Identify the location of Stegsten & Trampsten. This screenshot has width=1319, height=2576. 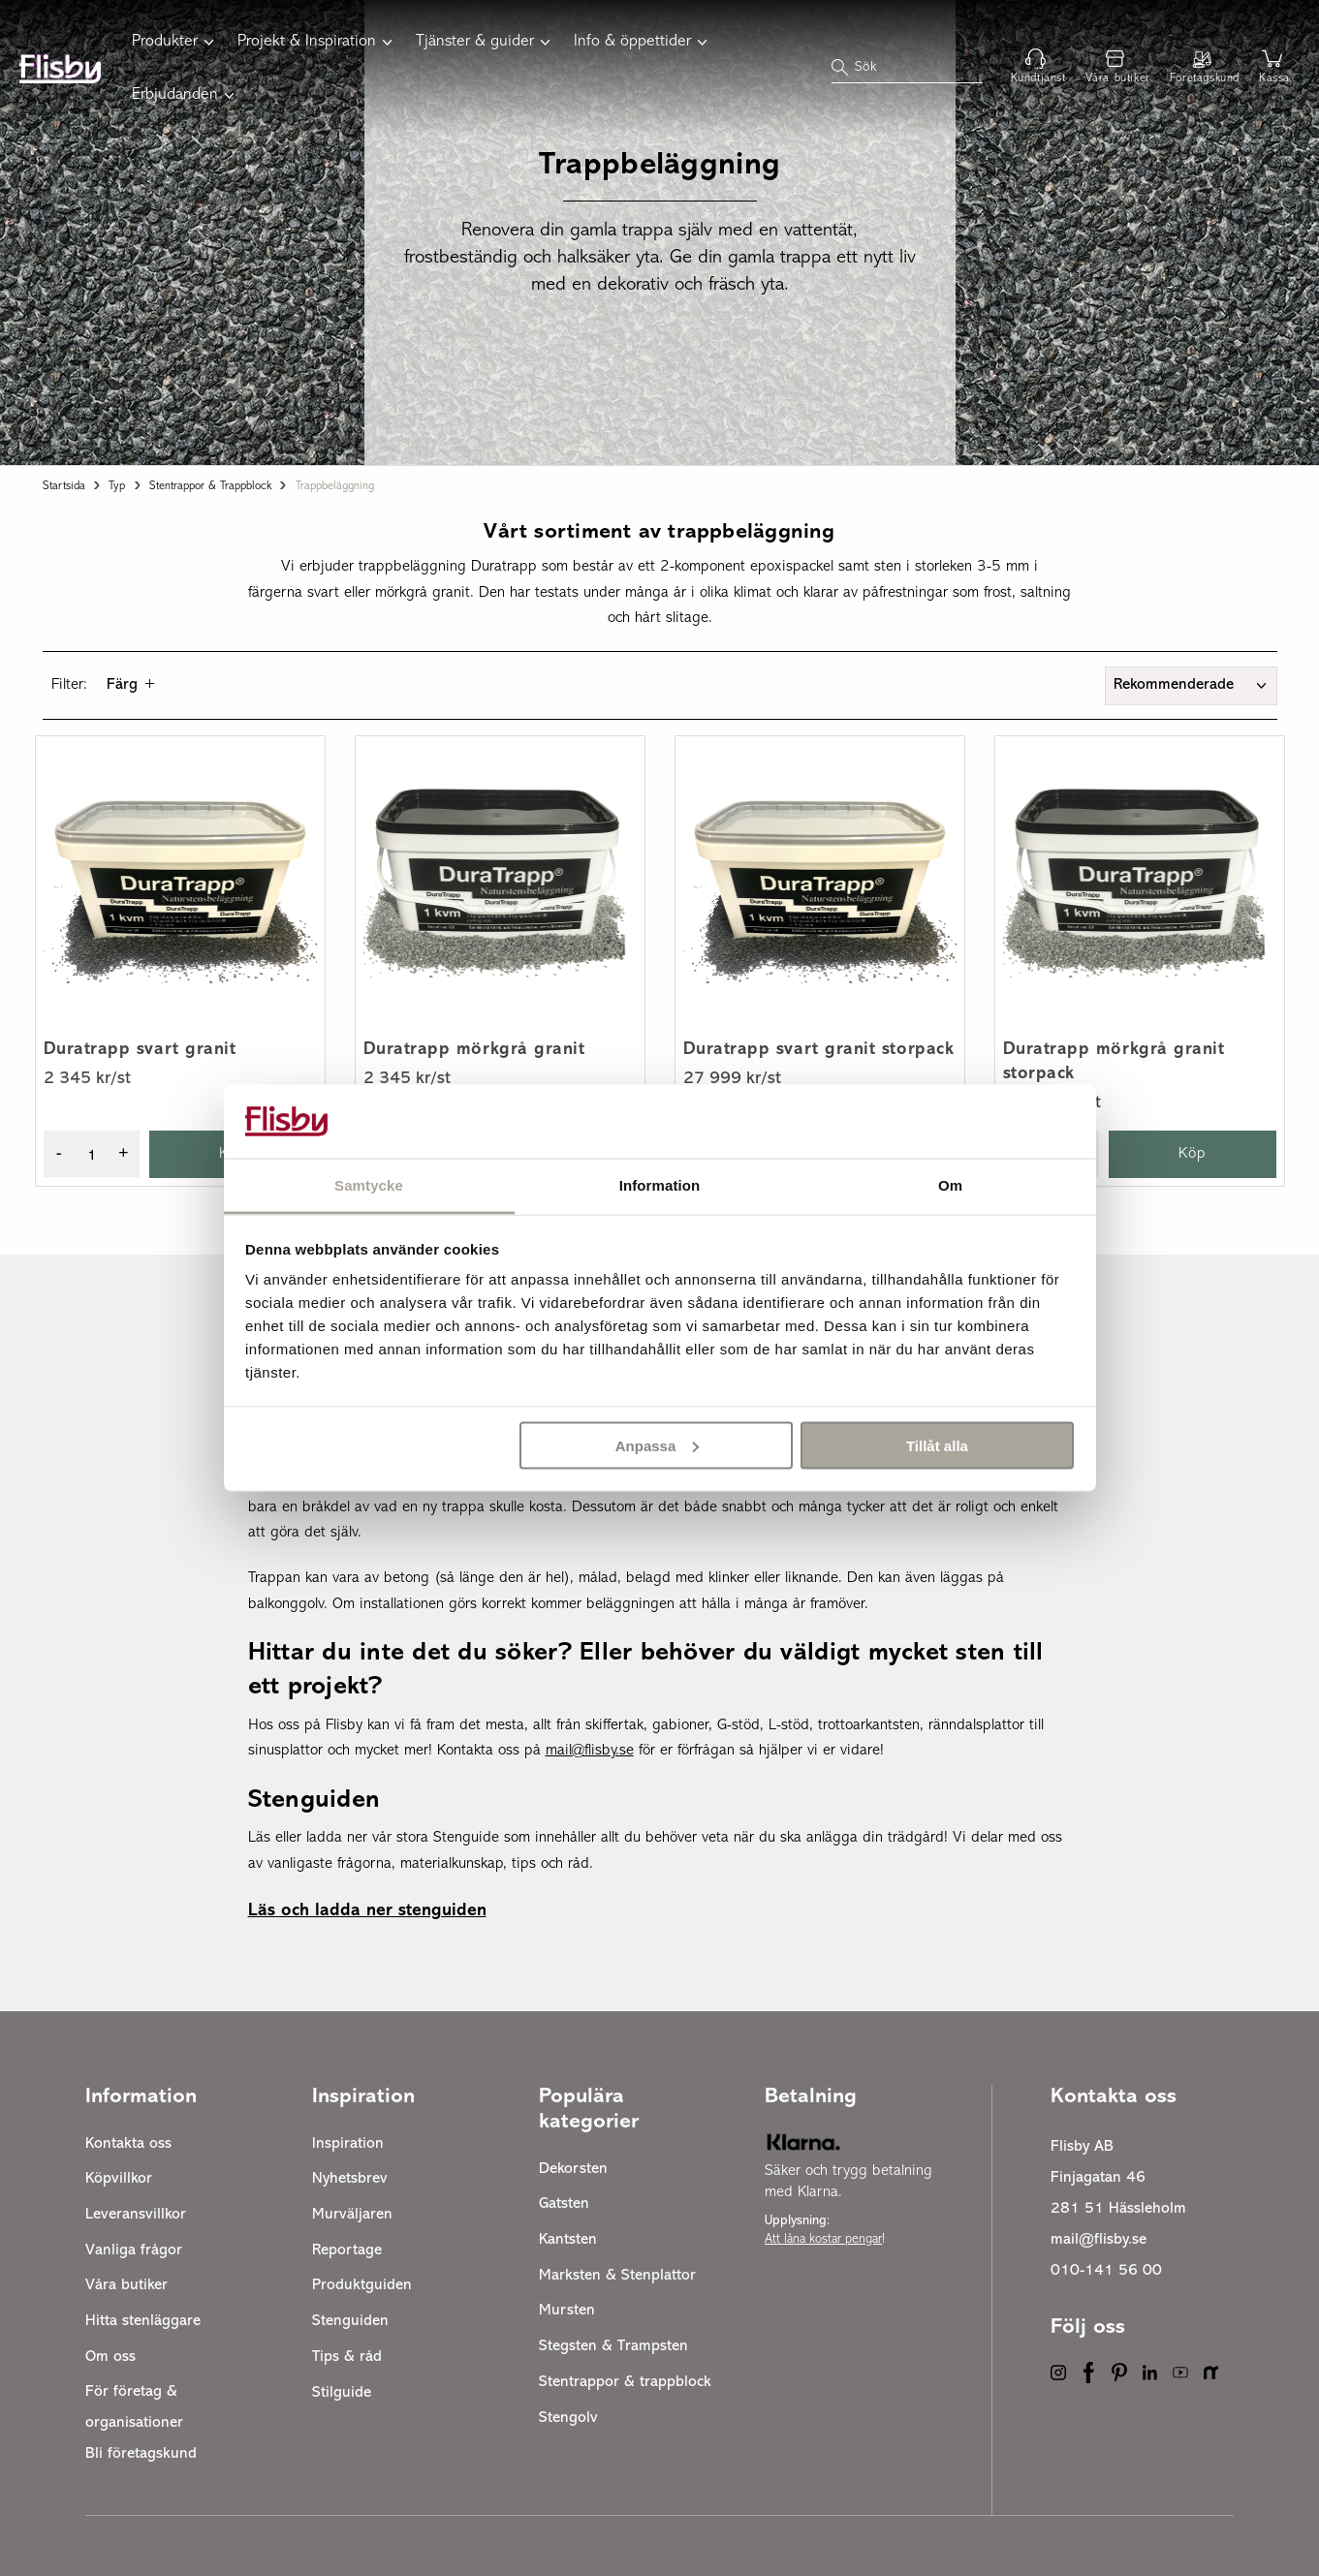
(613, 2346).